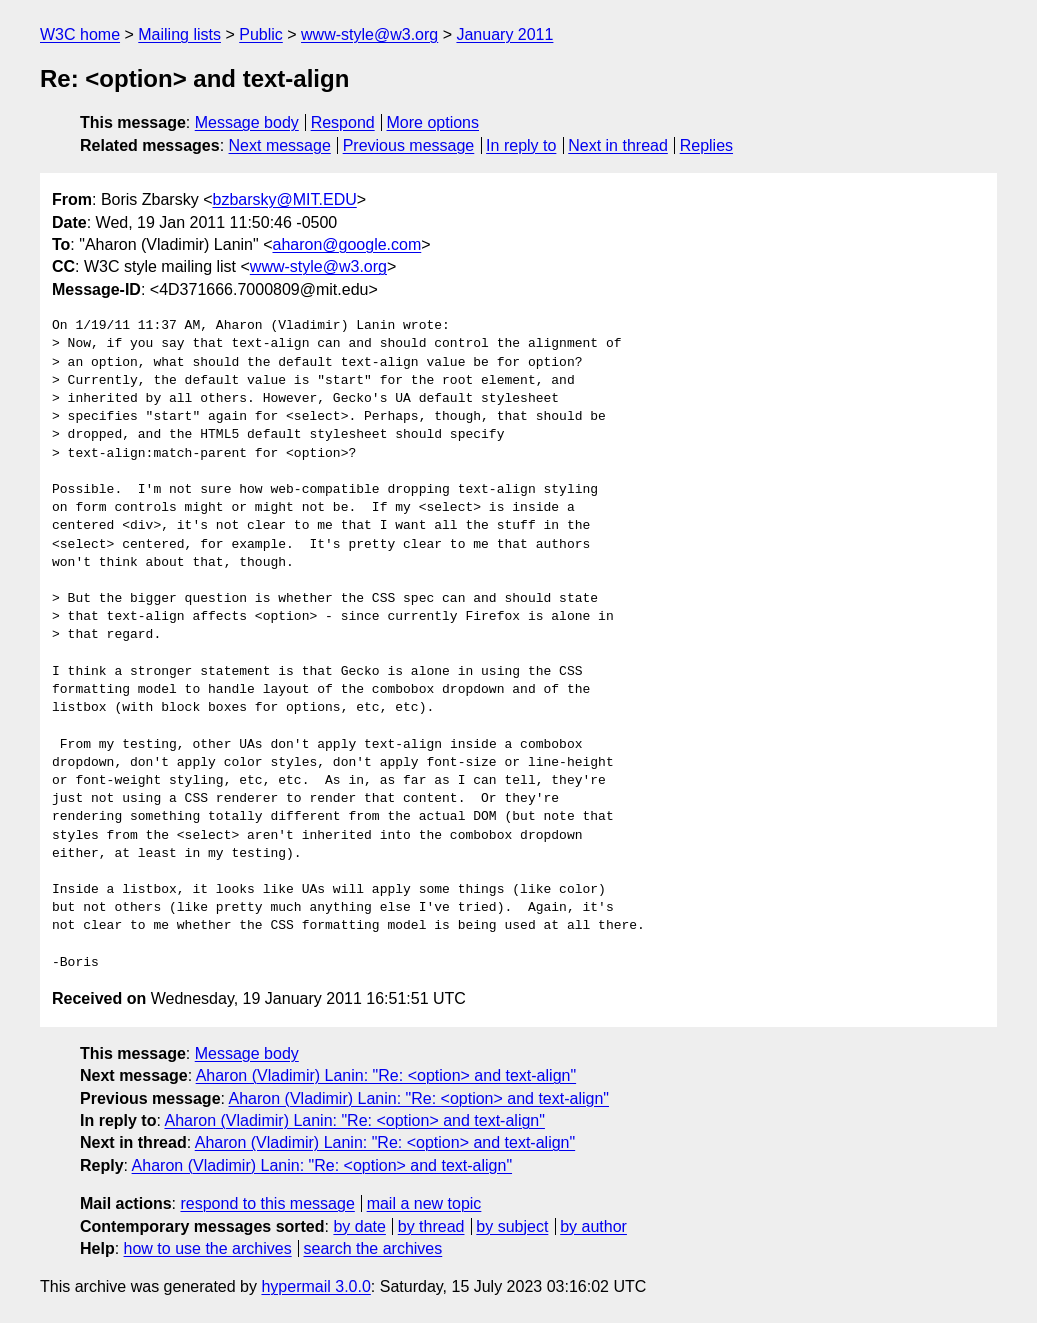 The width and height of the screenshot is (1037, 1323). What do you see at coordinates (618, 145) in the screenshot?
I see `Next in thread` at bounding box center [618, 145].